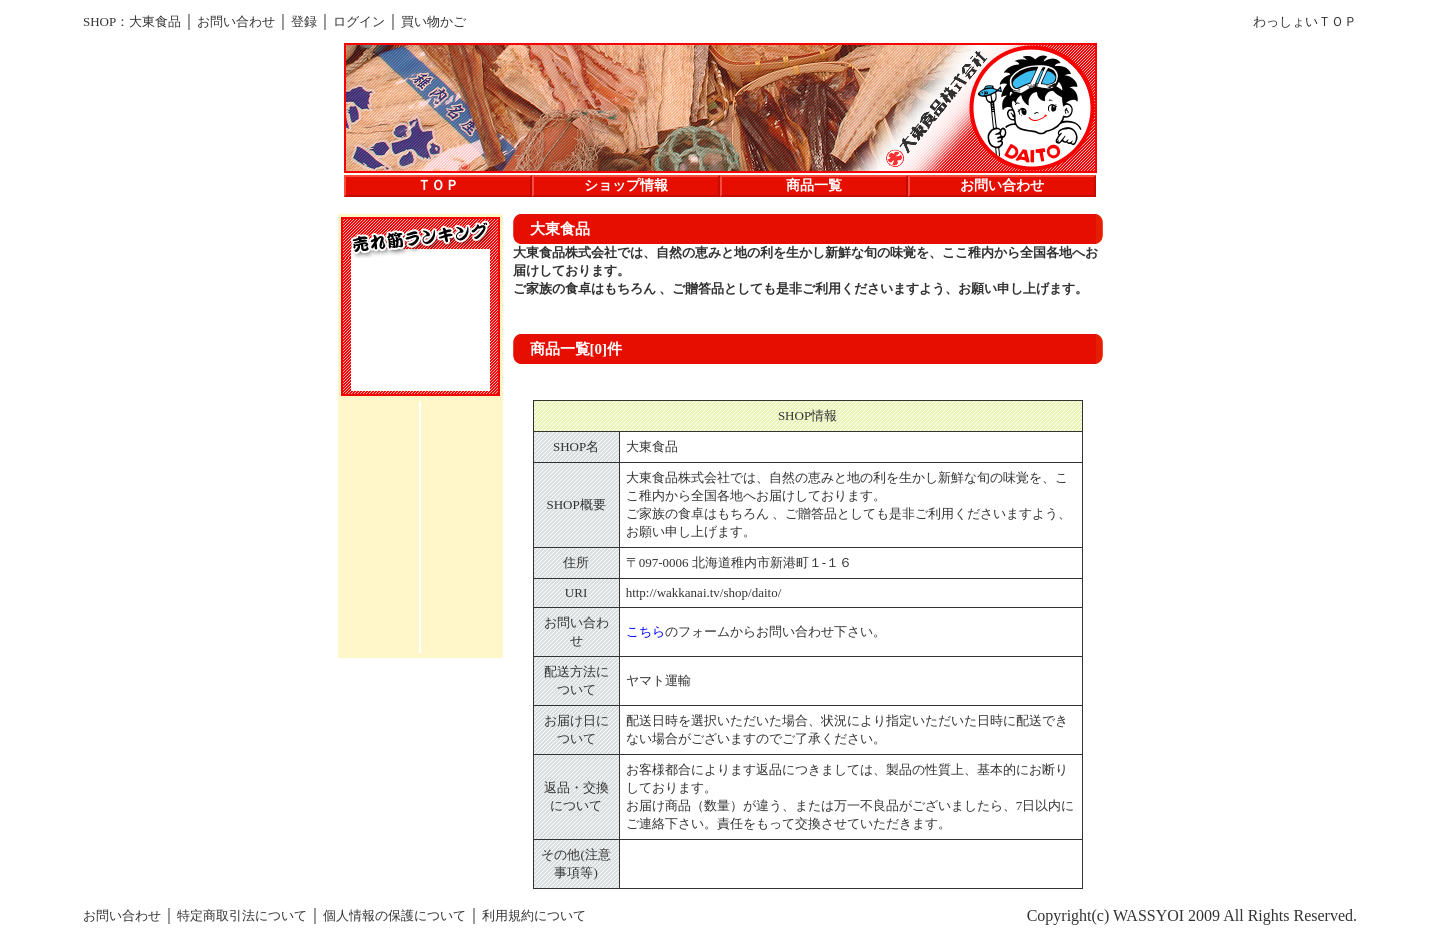 The height and width of the screenshot is (937, 1440). Describe the element at coordinates (1305, 21) in the screenshot. I see `わっしょいＴＯＰ` at that location.